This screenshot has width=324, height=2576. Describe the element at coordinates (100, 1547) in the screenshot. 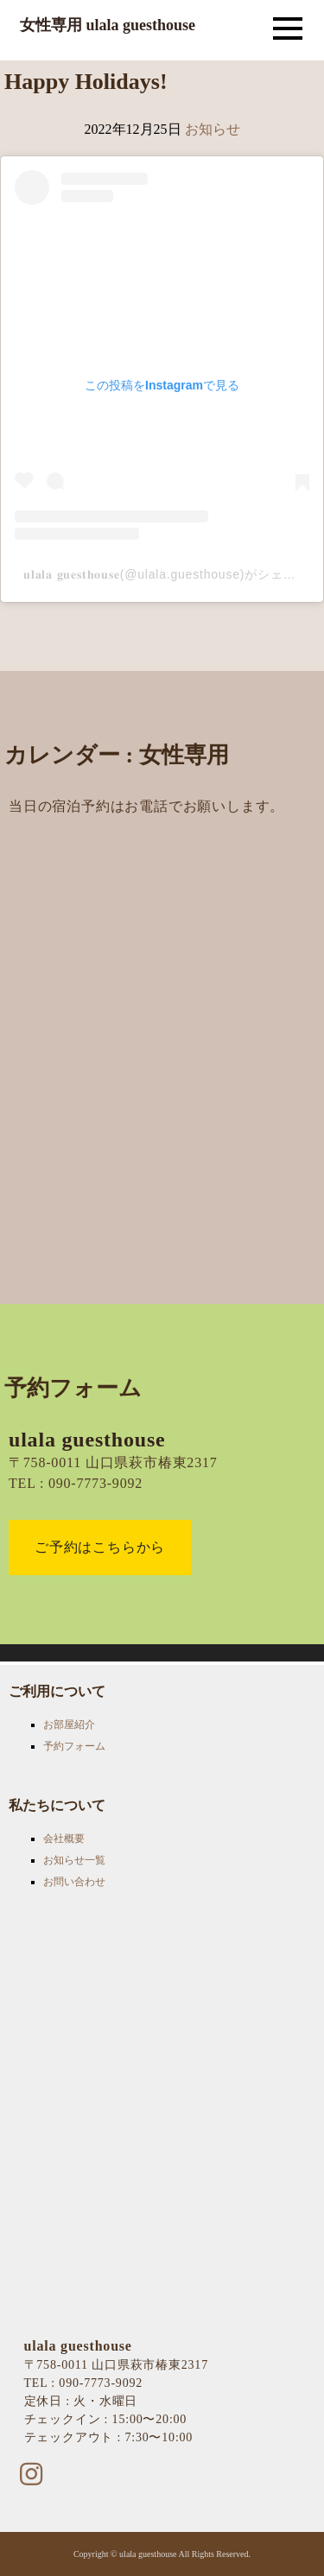

I see `ご予約はこちらから` at that location.